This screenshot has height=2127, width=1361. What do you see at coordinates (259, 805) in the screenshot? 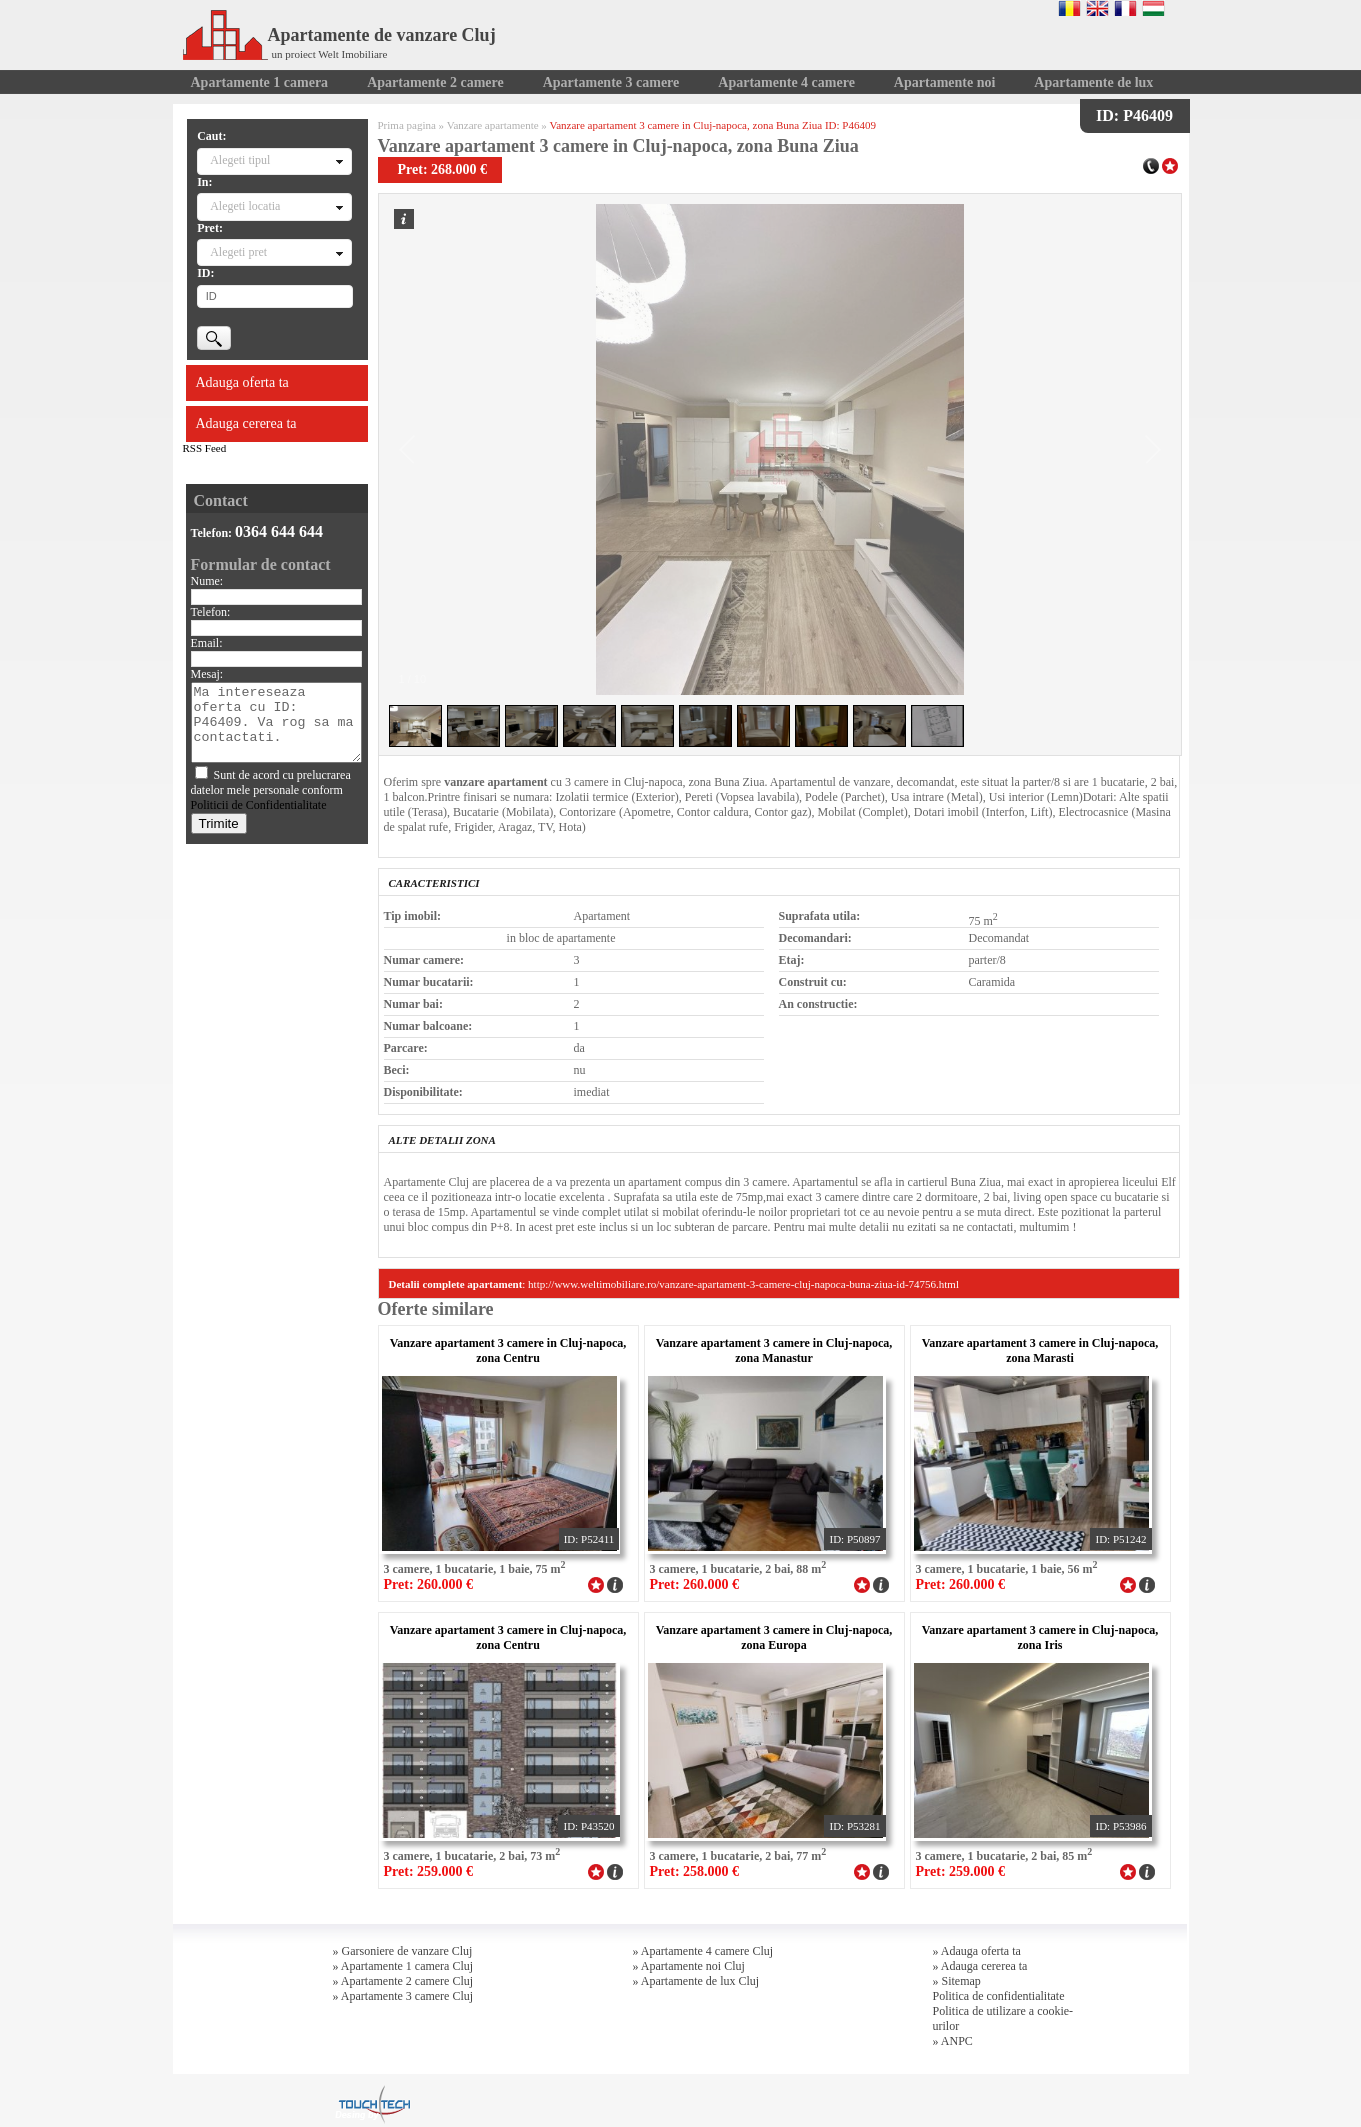
I see `Politicii de Confidentialitate` at bounding box center [259, 805].